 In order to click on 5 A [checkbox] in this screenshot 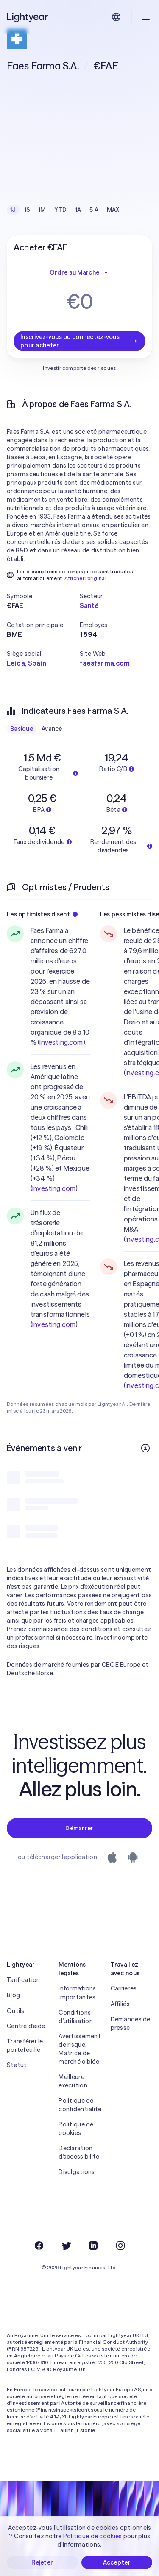, I will do `click(93, 210)`.